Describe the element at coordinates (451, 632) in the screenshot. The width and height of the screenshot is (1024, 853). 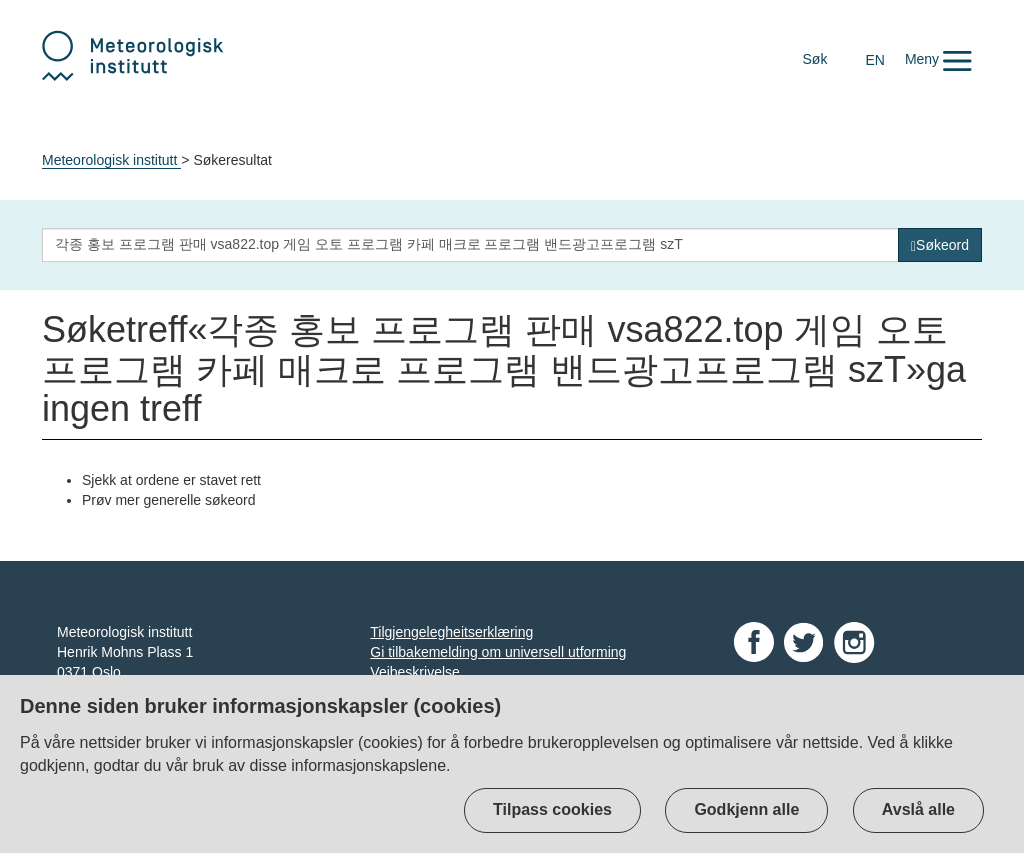
I see `Tilgjengelegheitserklæring` at that location.